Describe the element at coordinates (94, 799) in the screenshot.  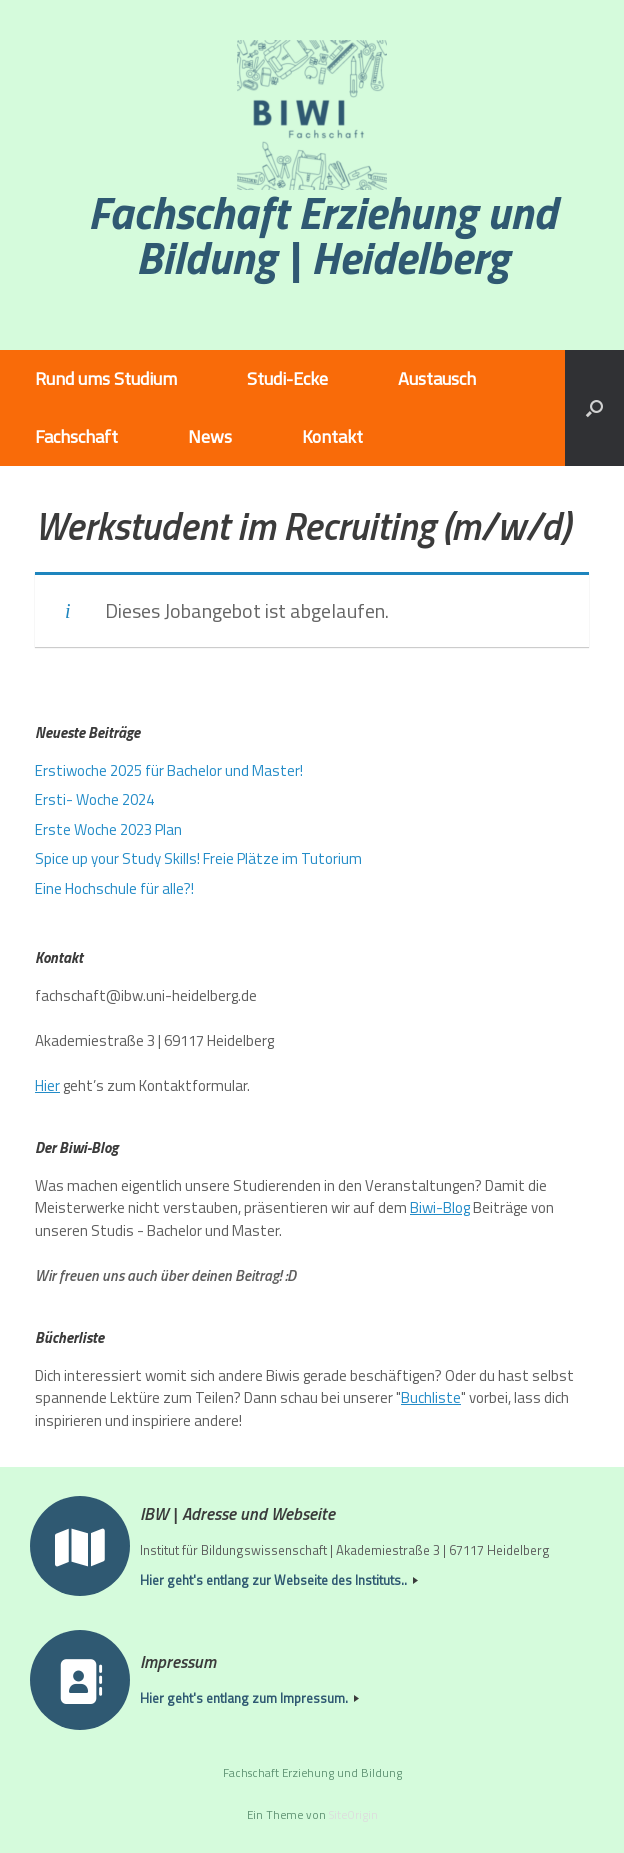
I see `Ersti- Woche 2024` at that location.